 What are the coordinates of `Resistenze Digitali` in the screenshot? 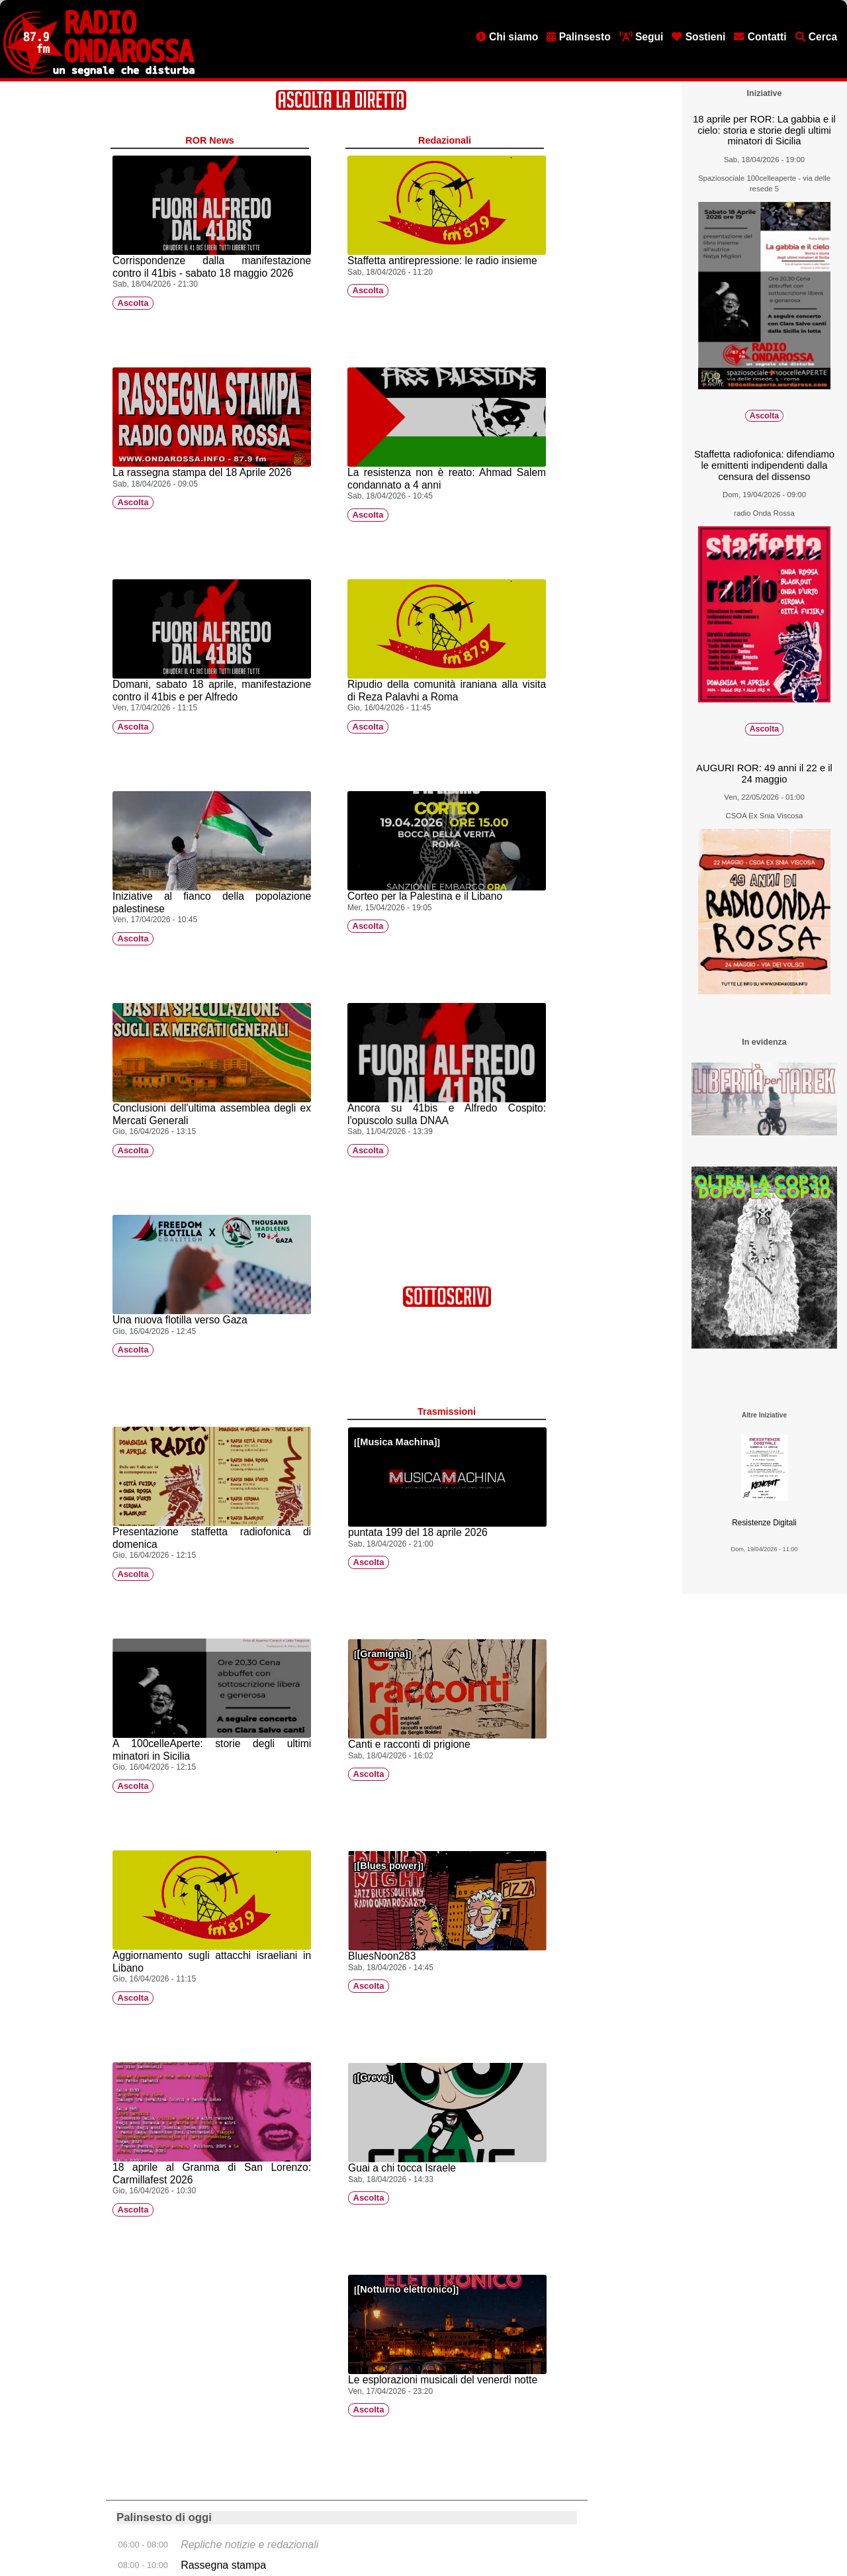 It's located at (764, 1522).